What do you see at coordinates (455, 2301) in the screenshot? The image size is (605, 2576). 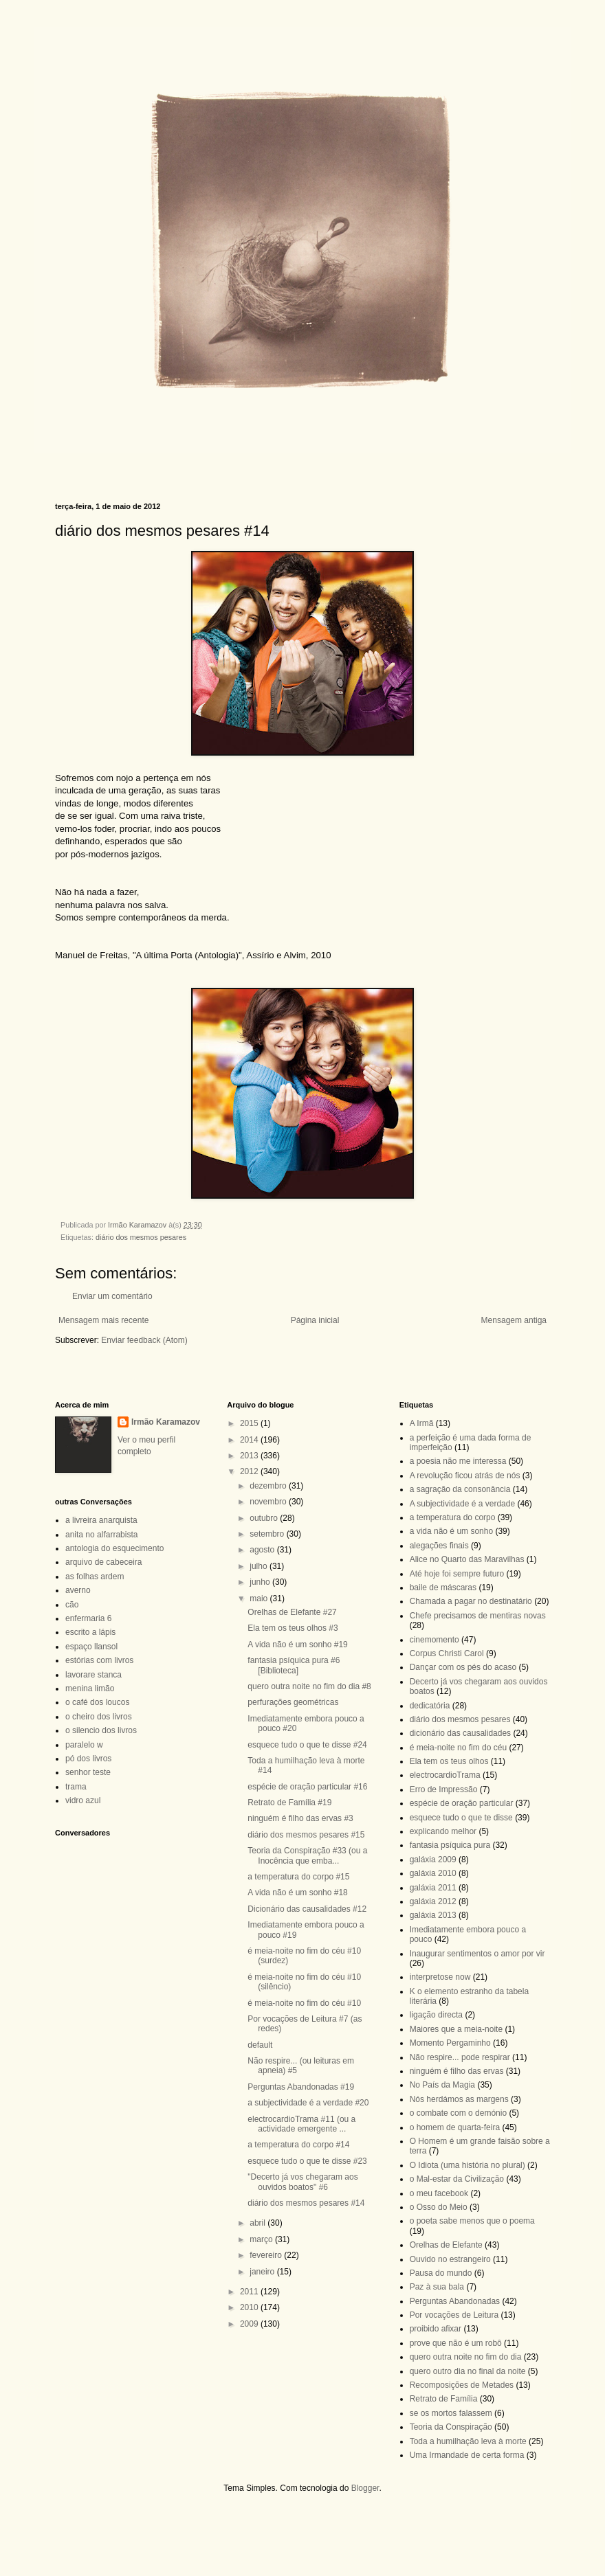 I see `Perguntas Abandonadas` at bounding box center [455, 2301].